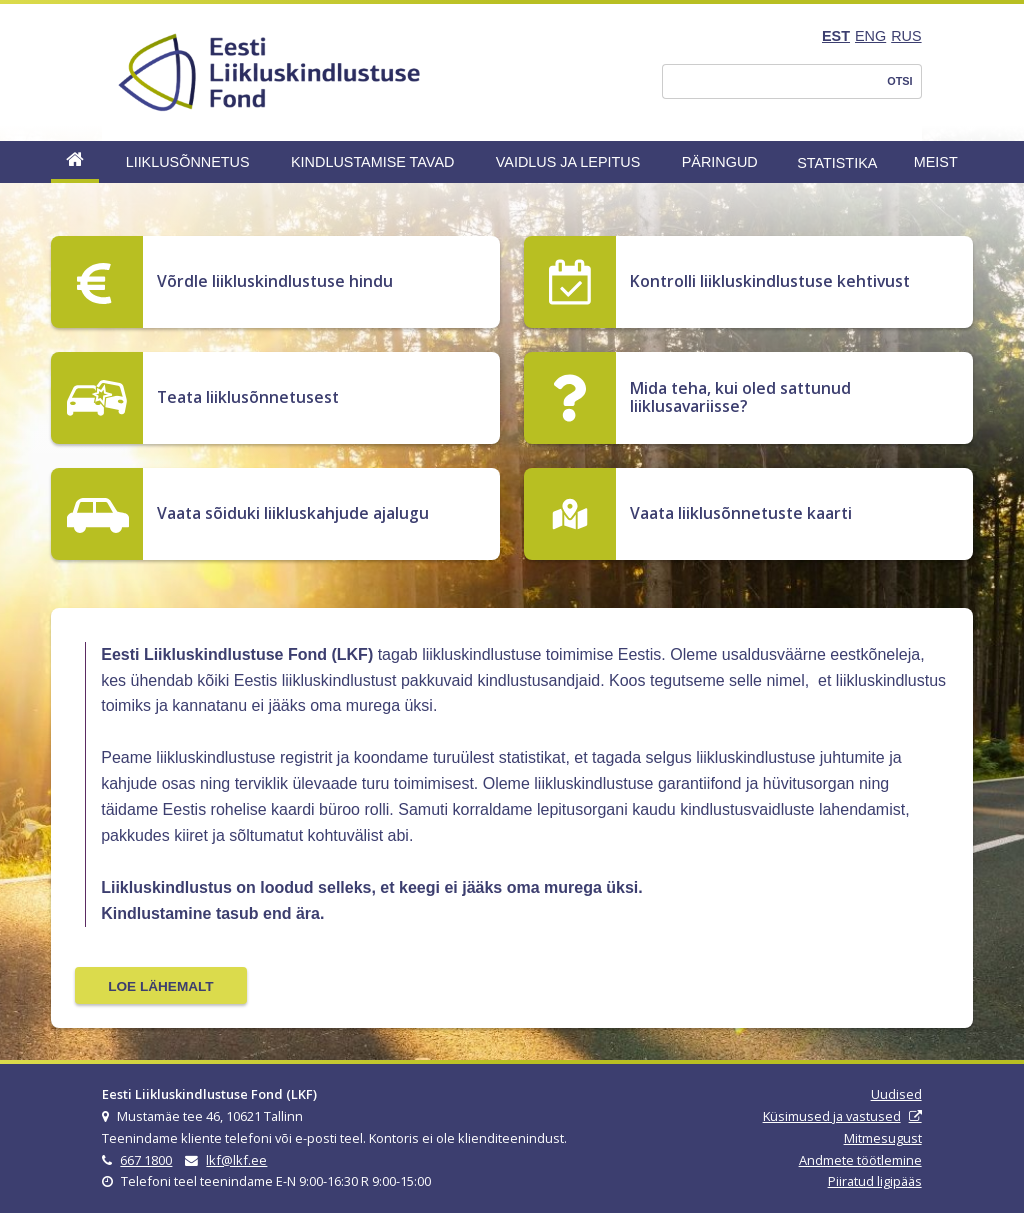  Describe the element at coordinates (836, 36) in the screenshot. I see `EST` at that location.